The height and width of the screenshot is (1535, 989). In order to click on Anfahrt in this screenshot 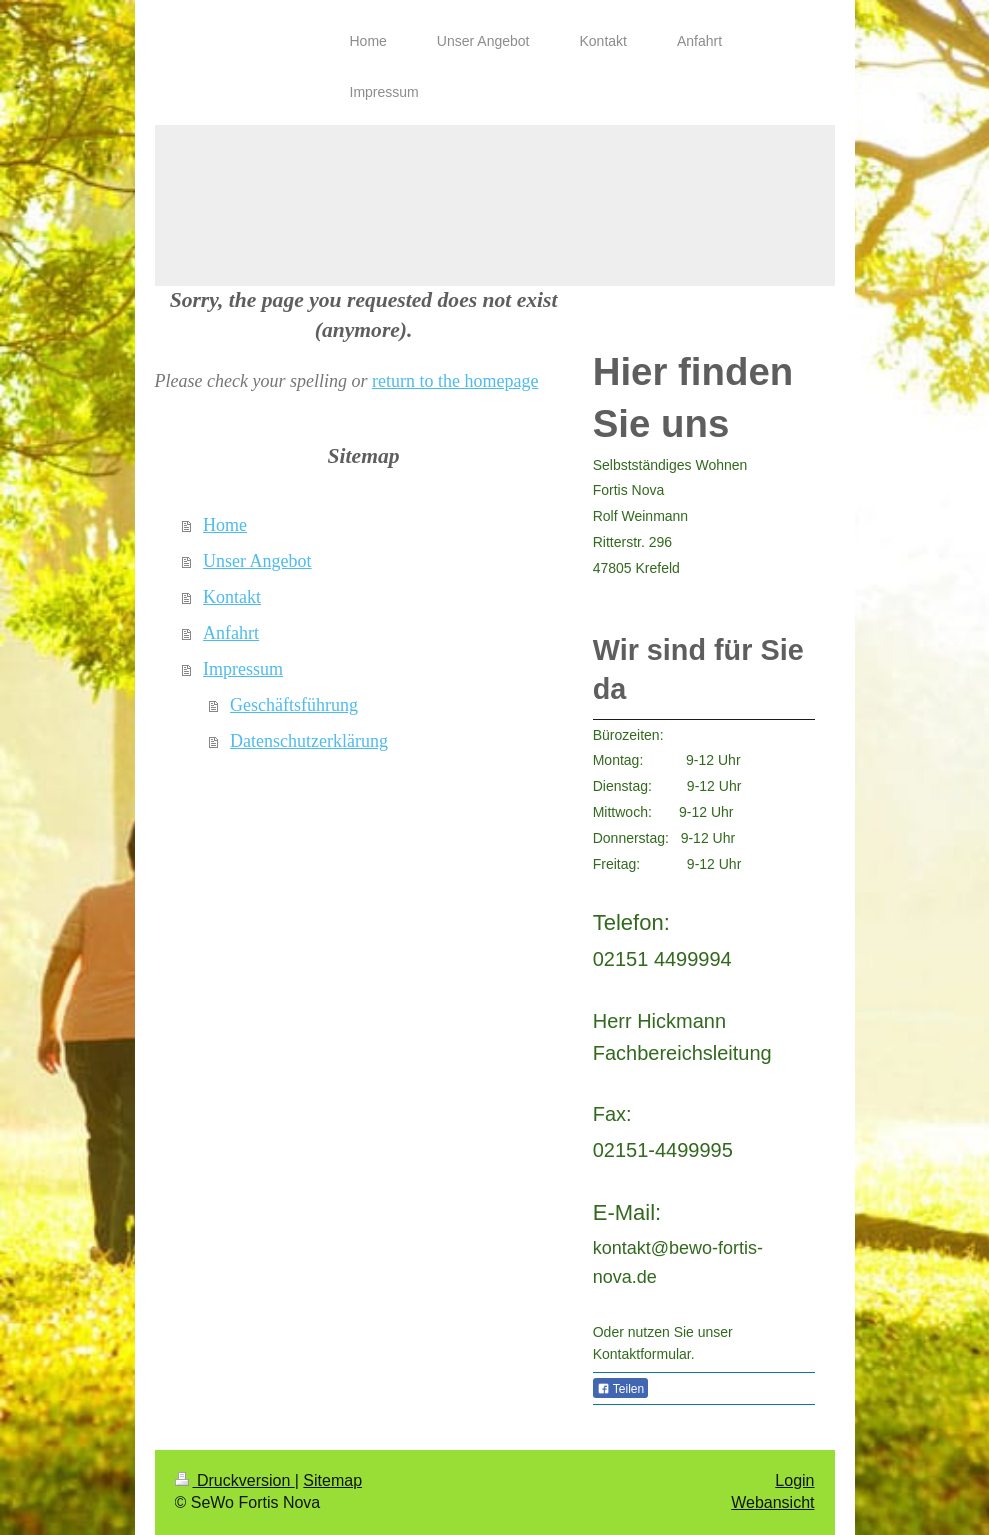, I will do `click(231, 633)`.